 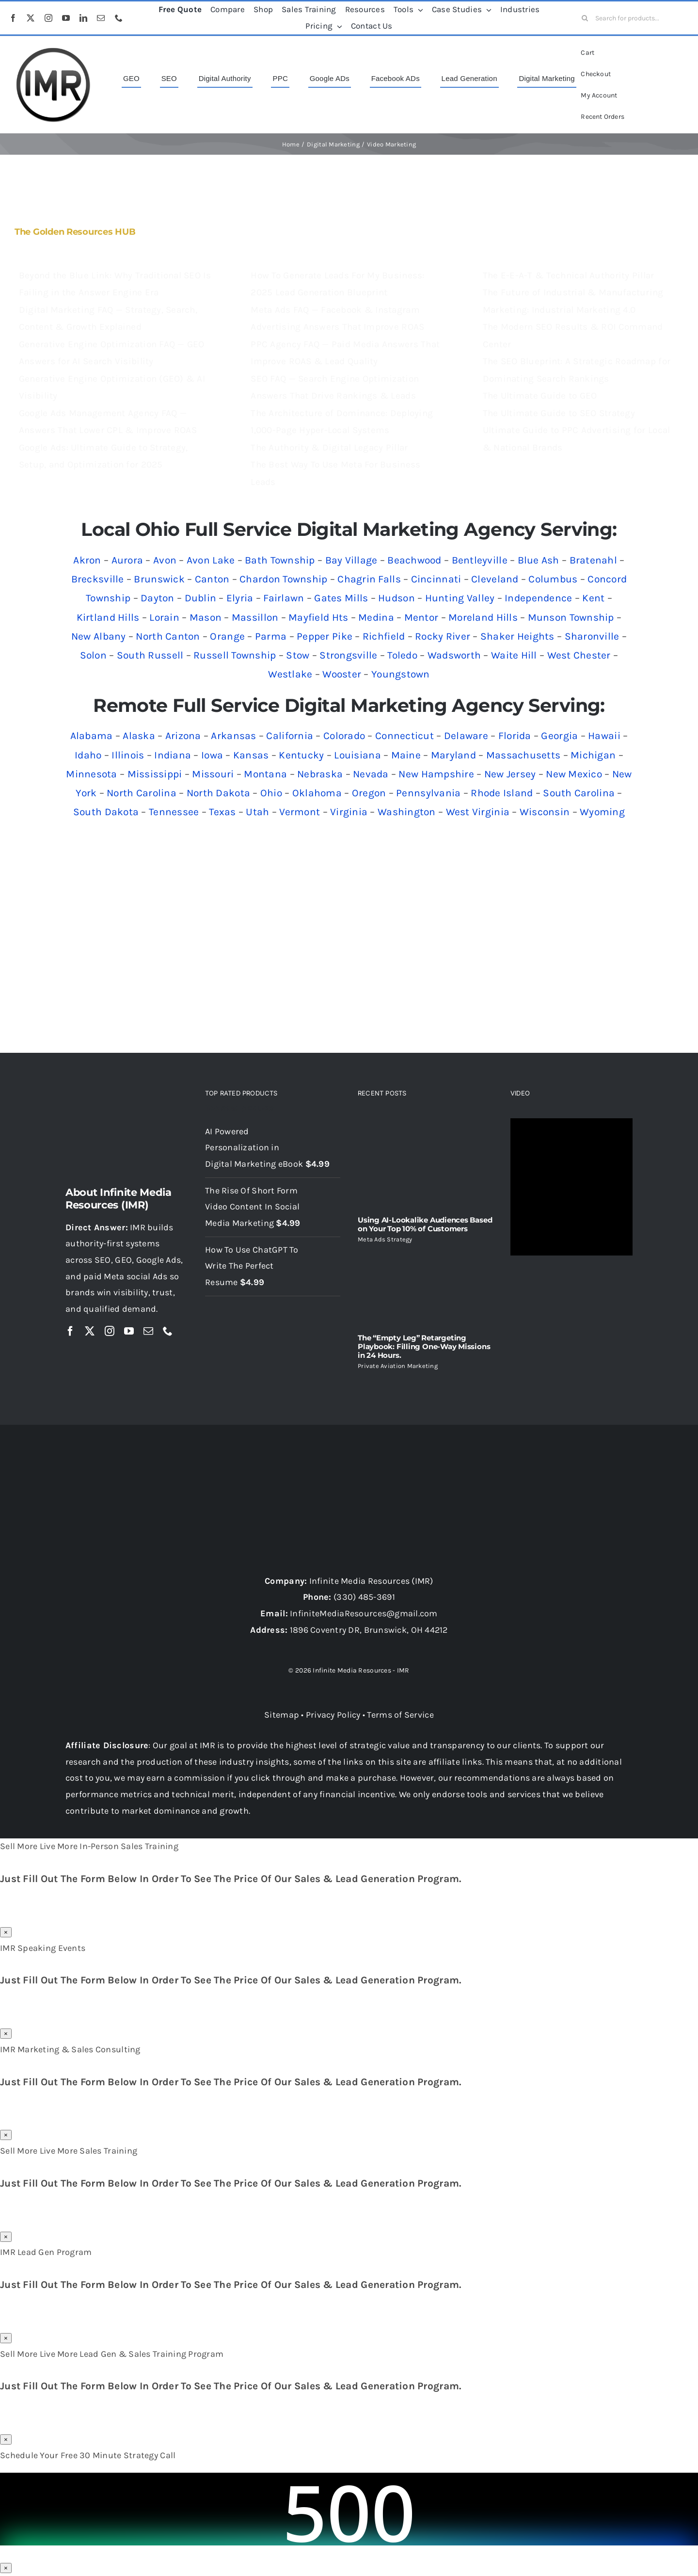 I want to click on Avon, so click(x=164, y=560).